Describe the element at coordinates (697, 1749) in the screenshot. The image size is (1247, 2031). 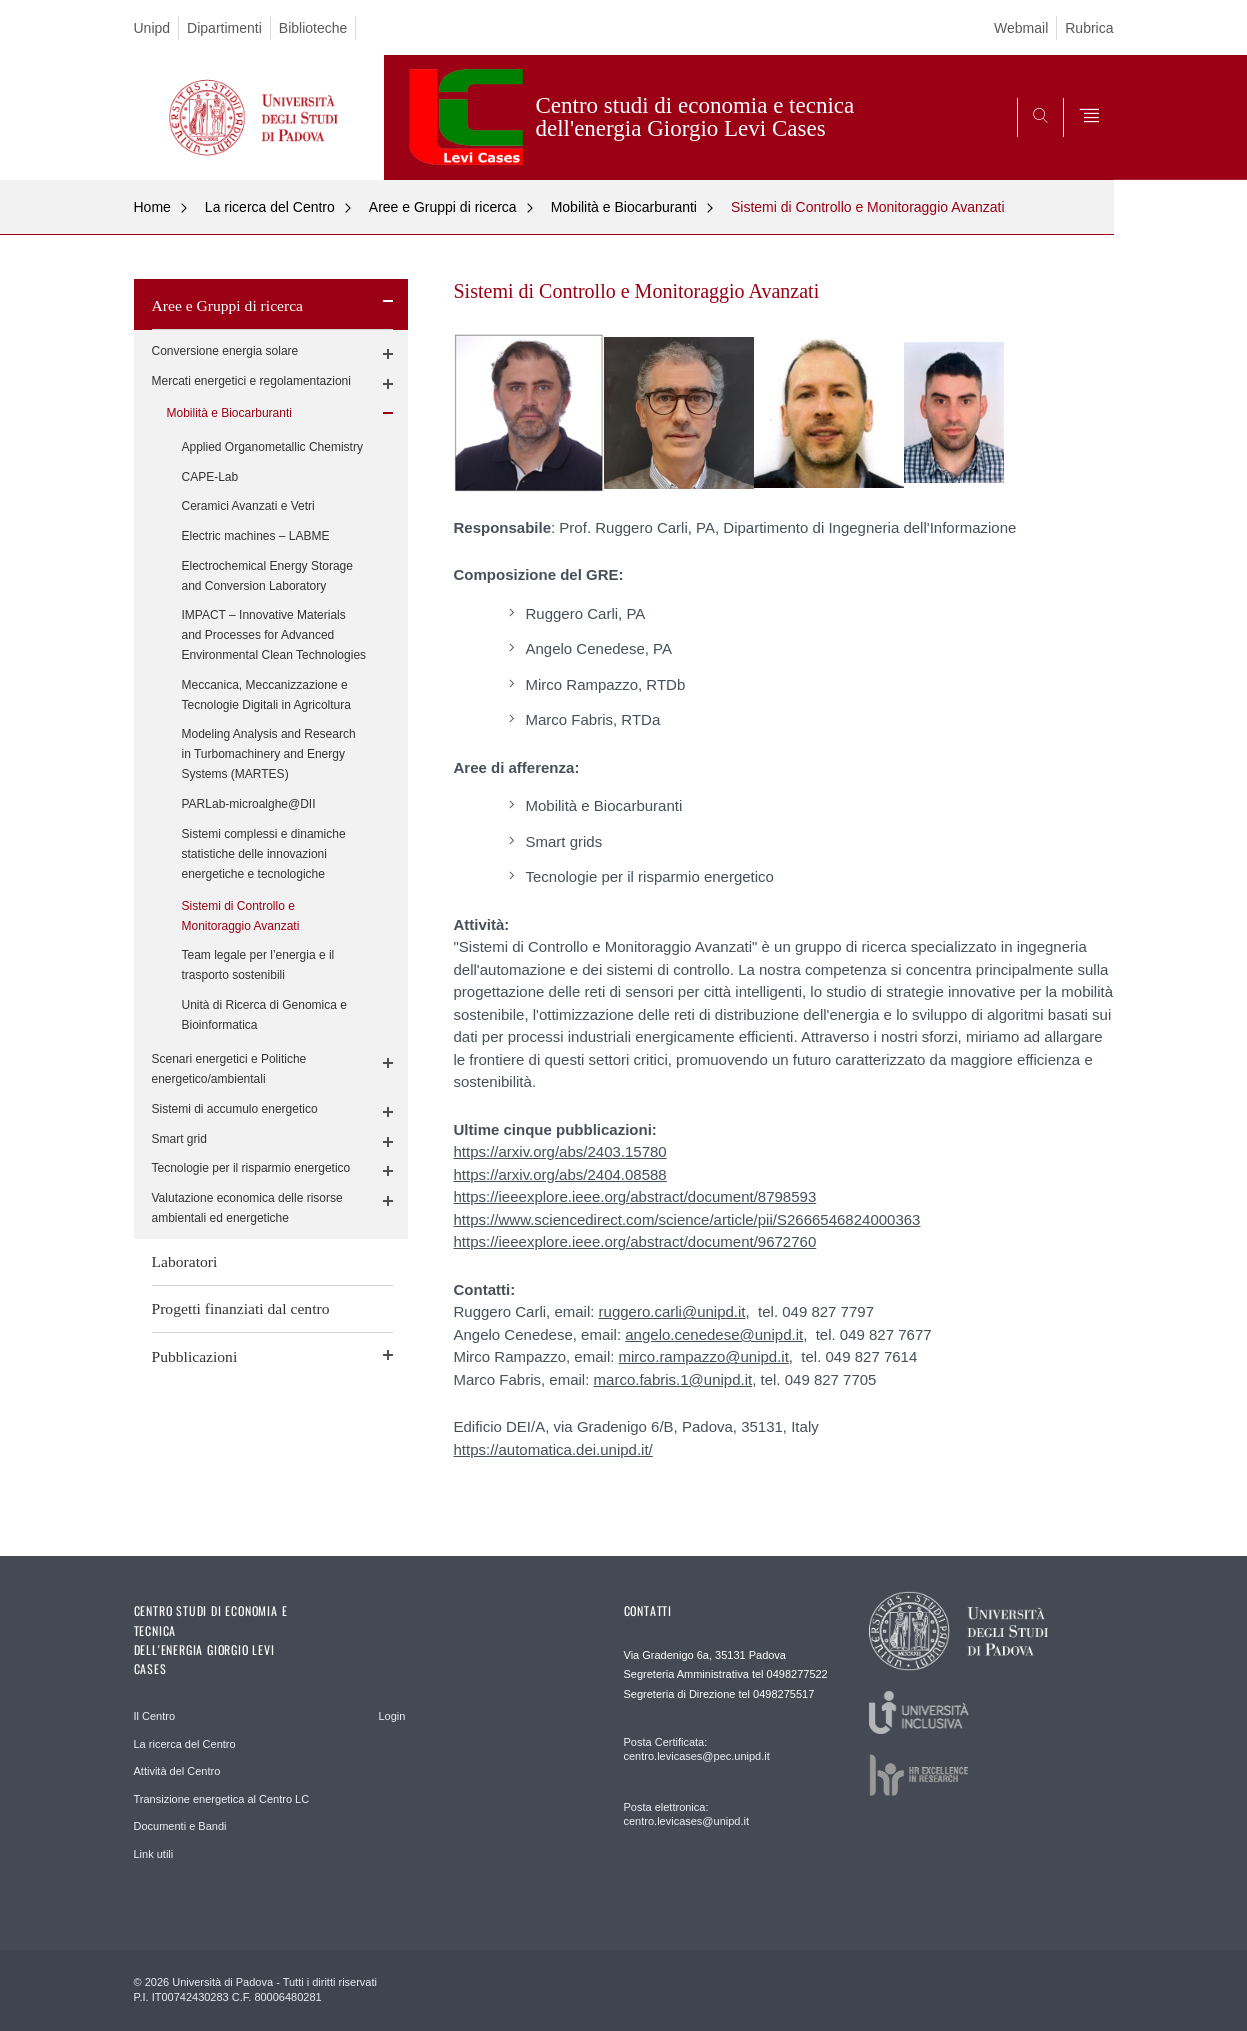
I see `Posta Certificata: centro.levicases@pec.unipd.it` at that location.